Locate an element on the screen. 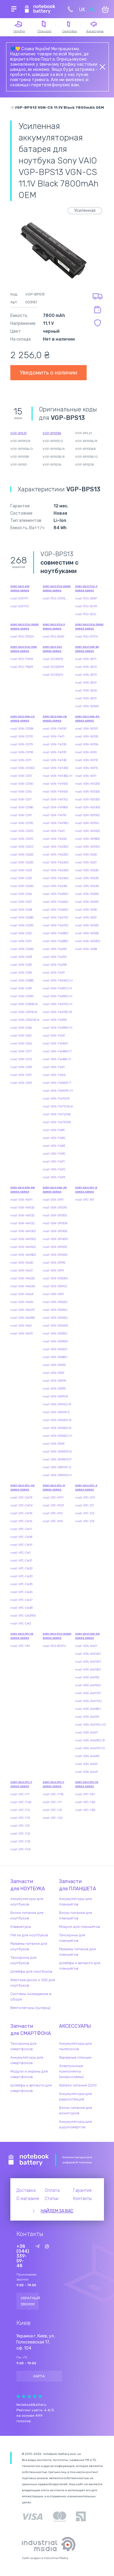 The width and height of the screenshot is (114, 2576). Шлейфы и запчасти для планшетов is located at coordinates (79, 1966).